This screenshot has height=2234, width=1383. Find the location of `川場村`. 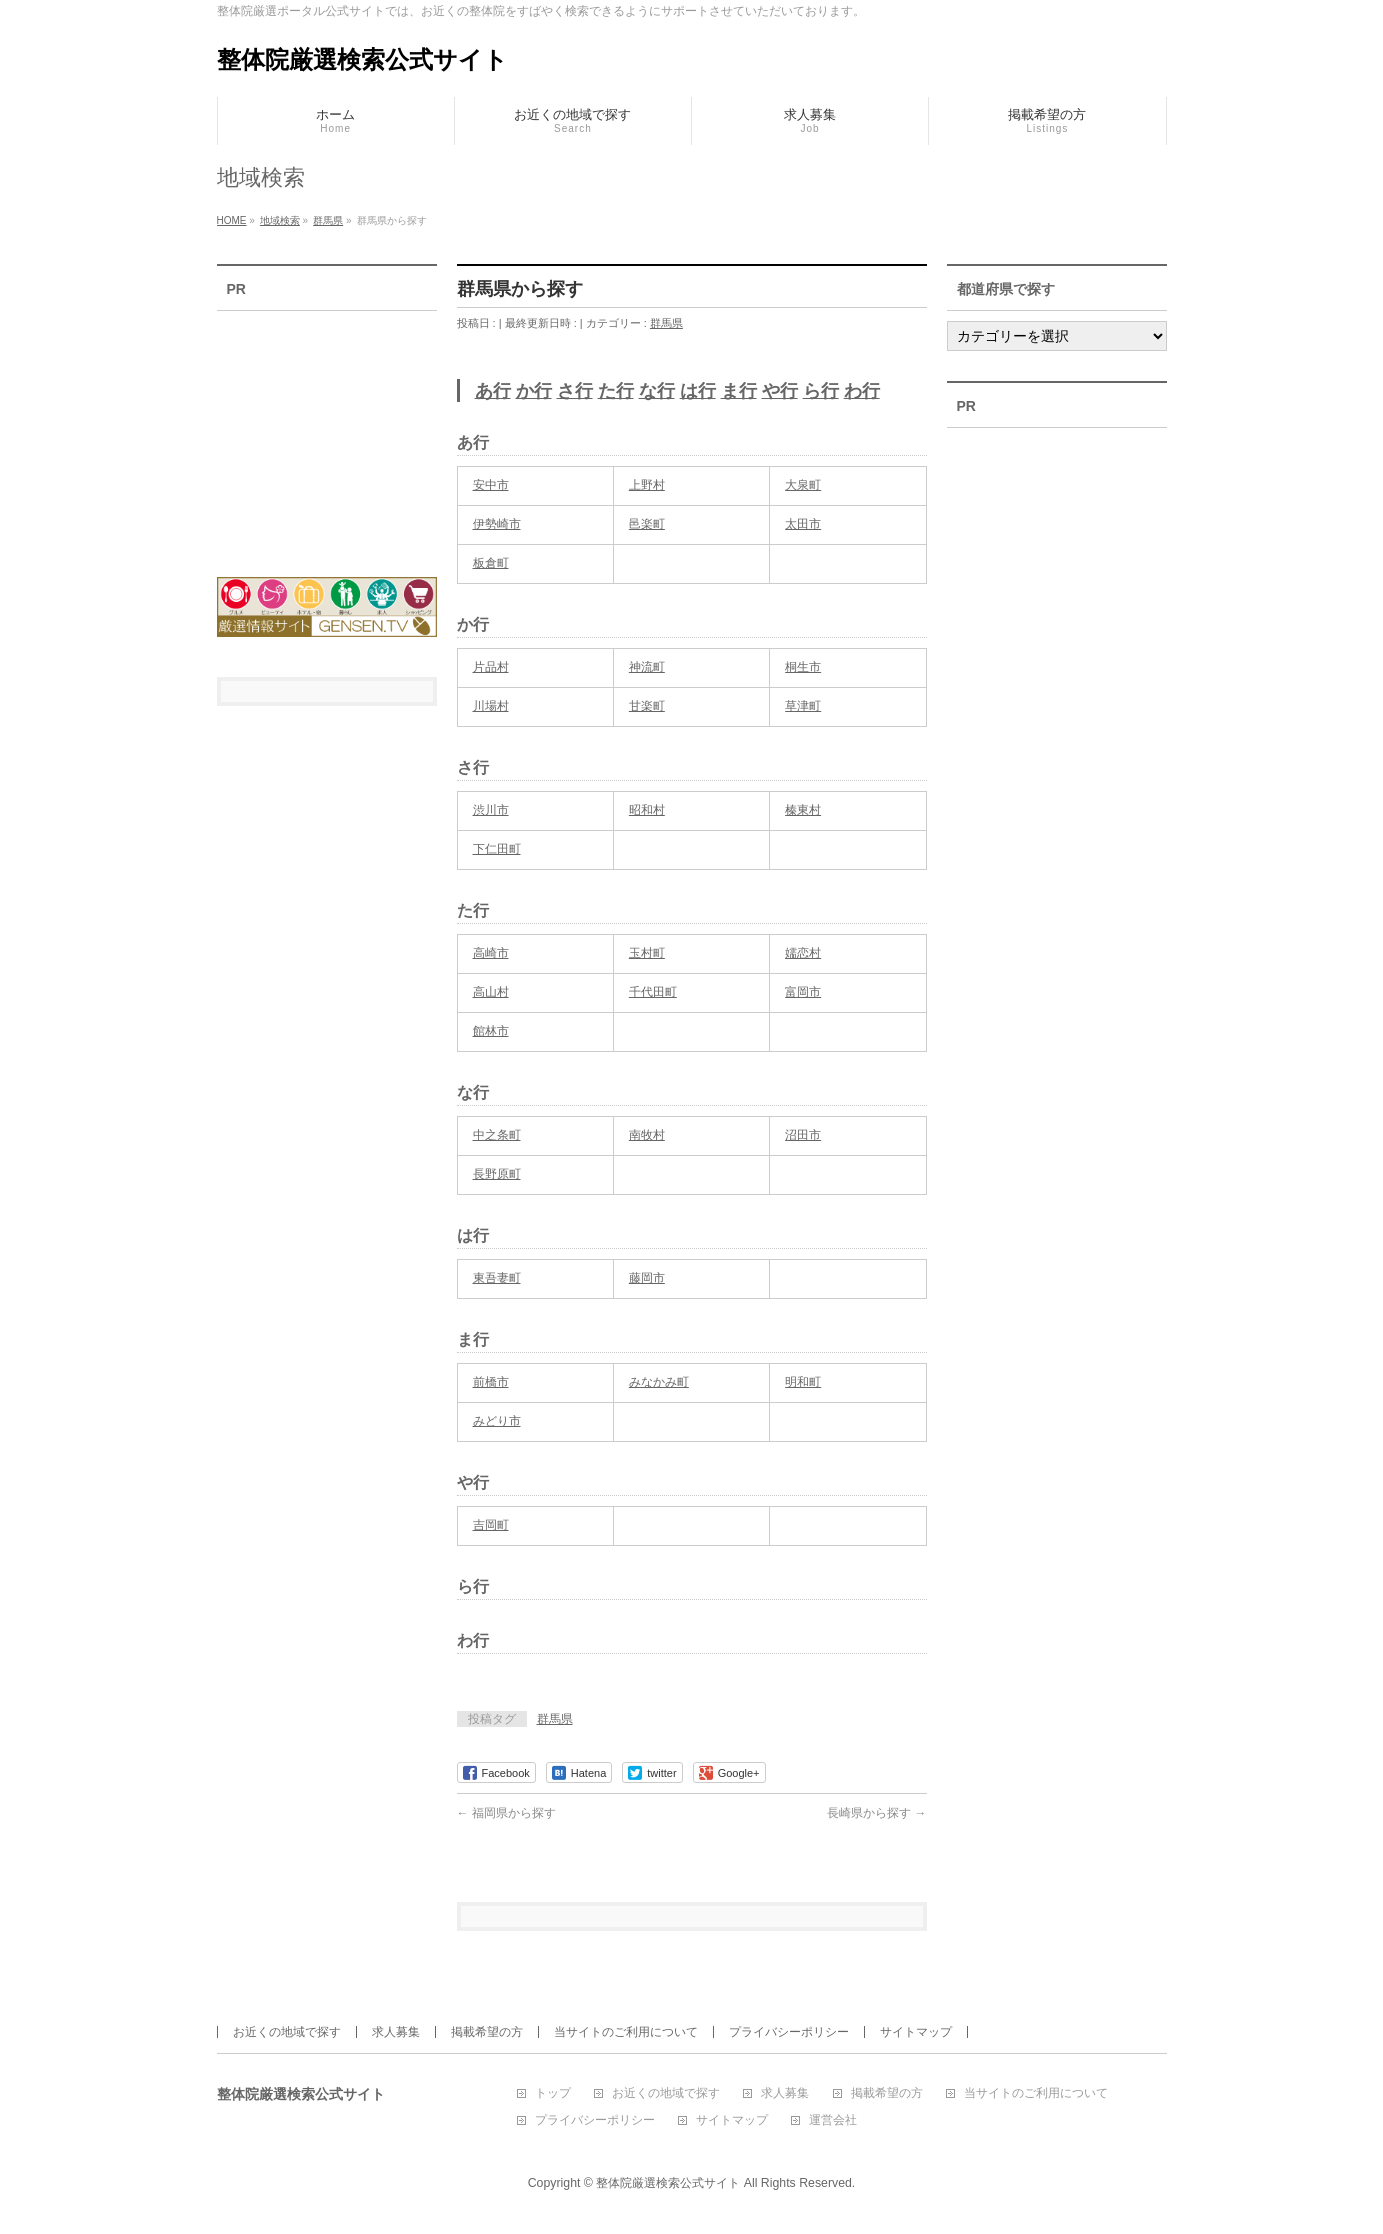

川場村 is located at coordinates (491, 706).